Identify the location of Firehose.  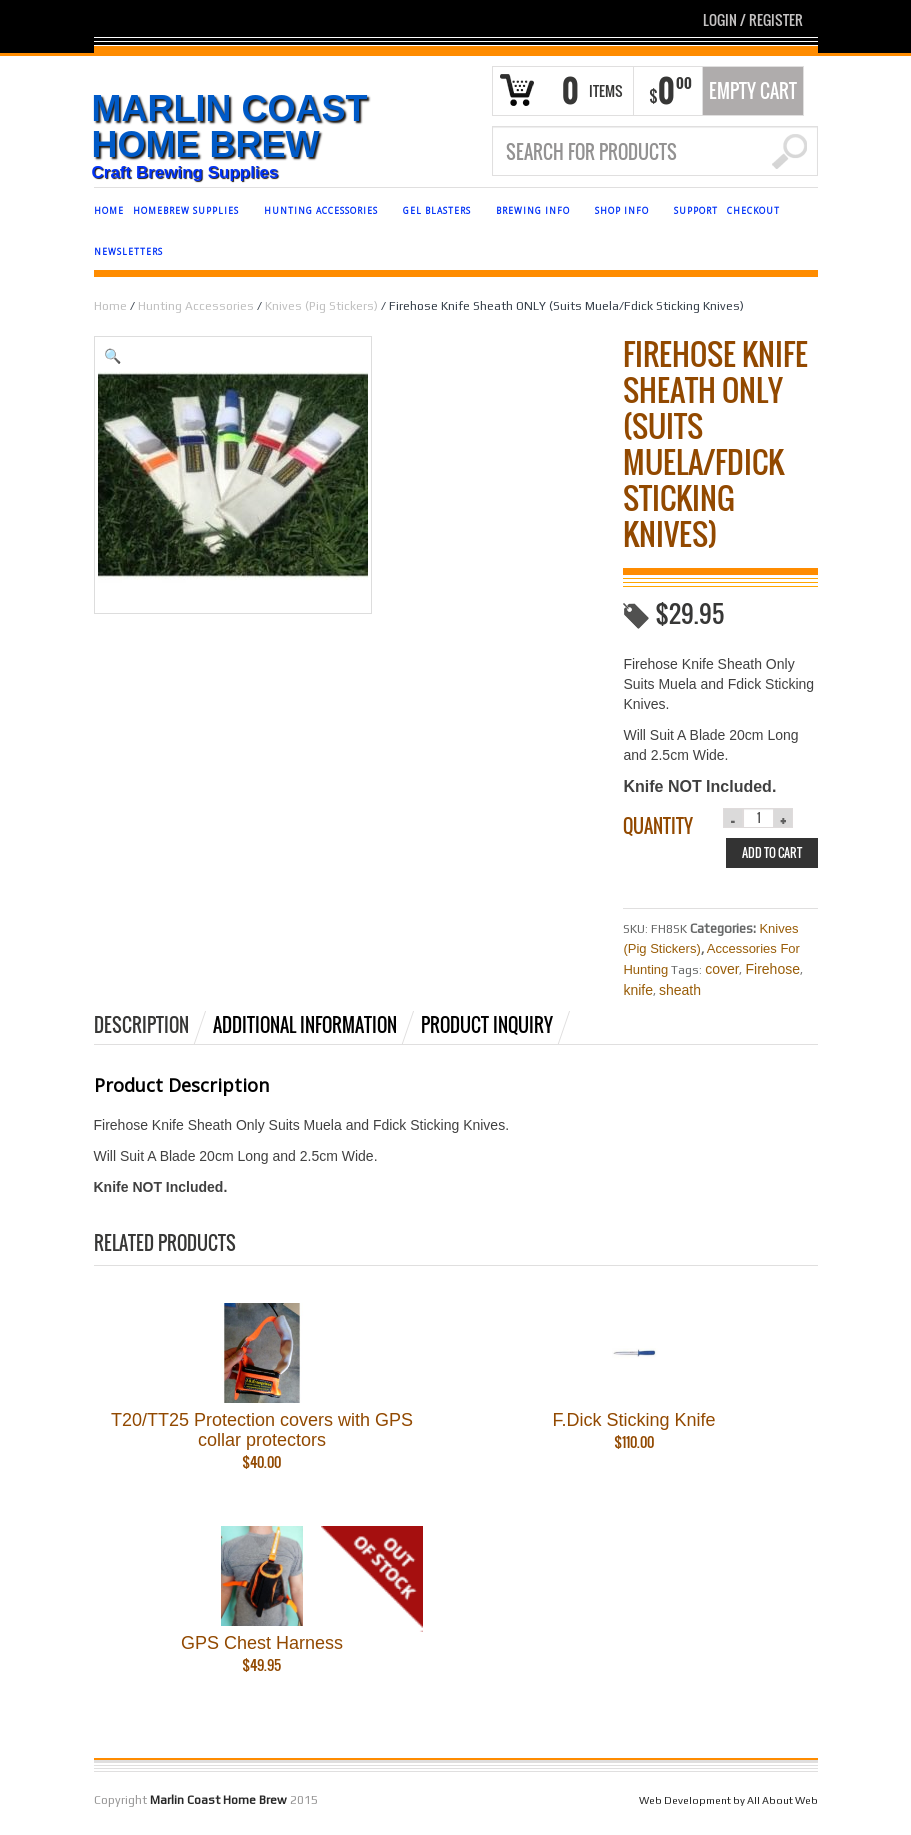
(772, 969).